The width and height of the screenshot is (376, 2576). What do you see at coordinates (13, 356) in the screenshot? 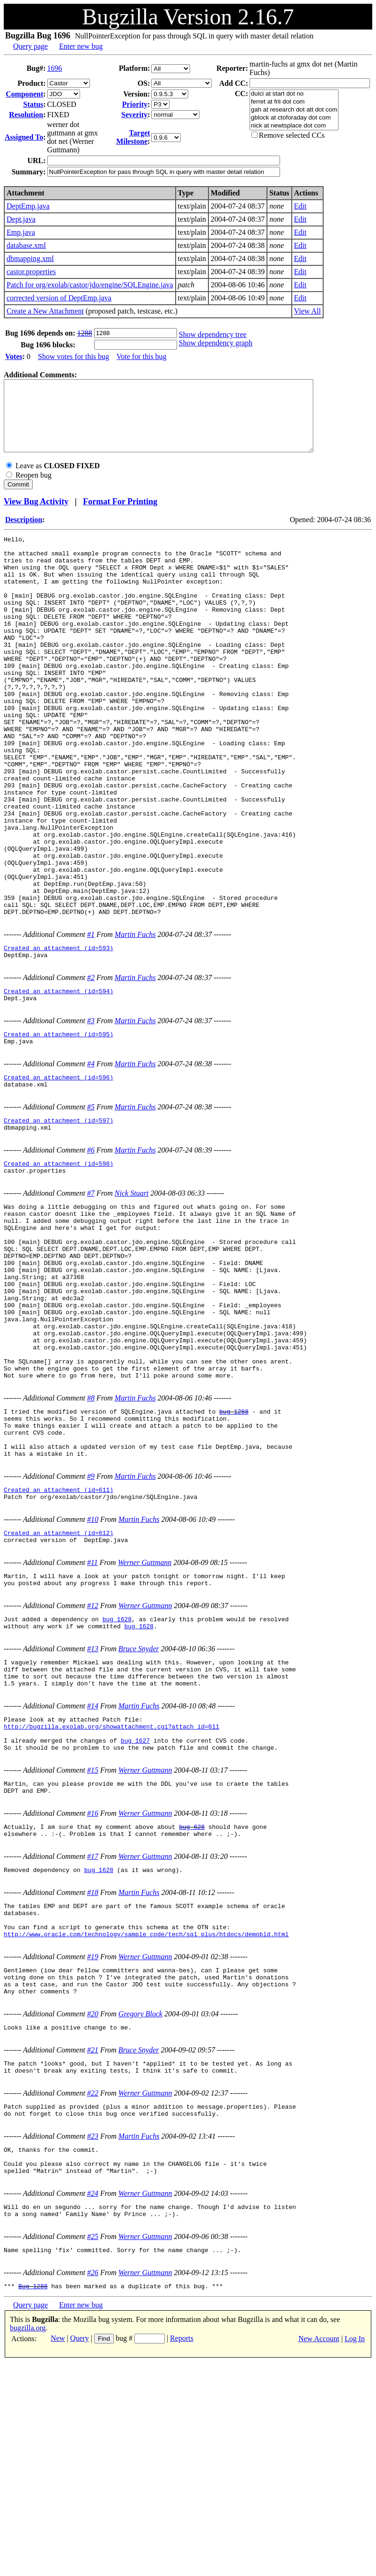
I see `Votes` at bounding box center [13, 356].